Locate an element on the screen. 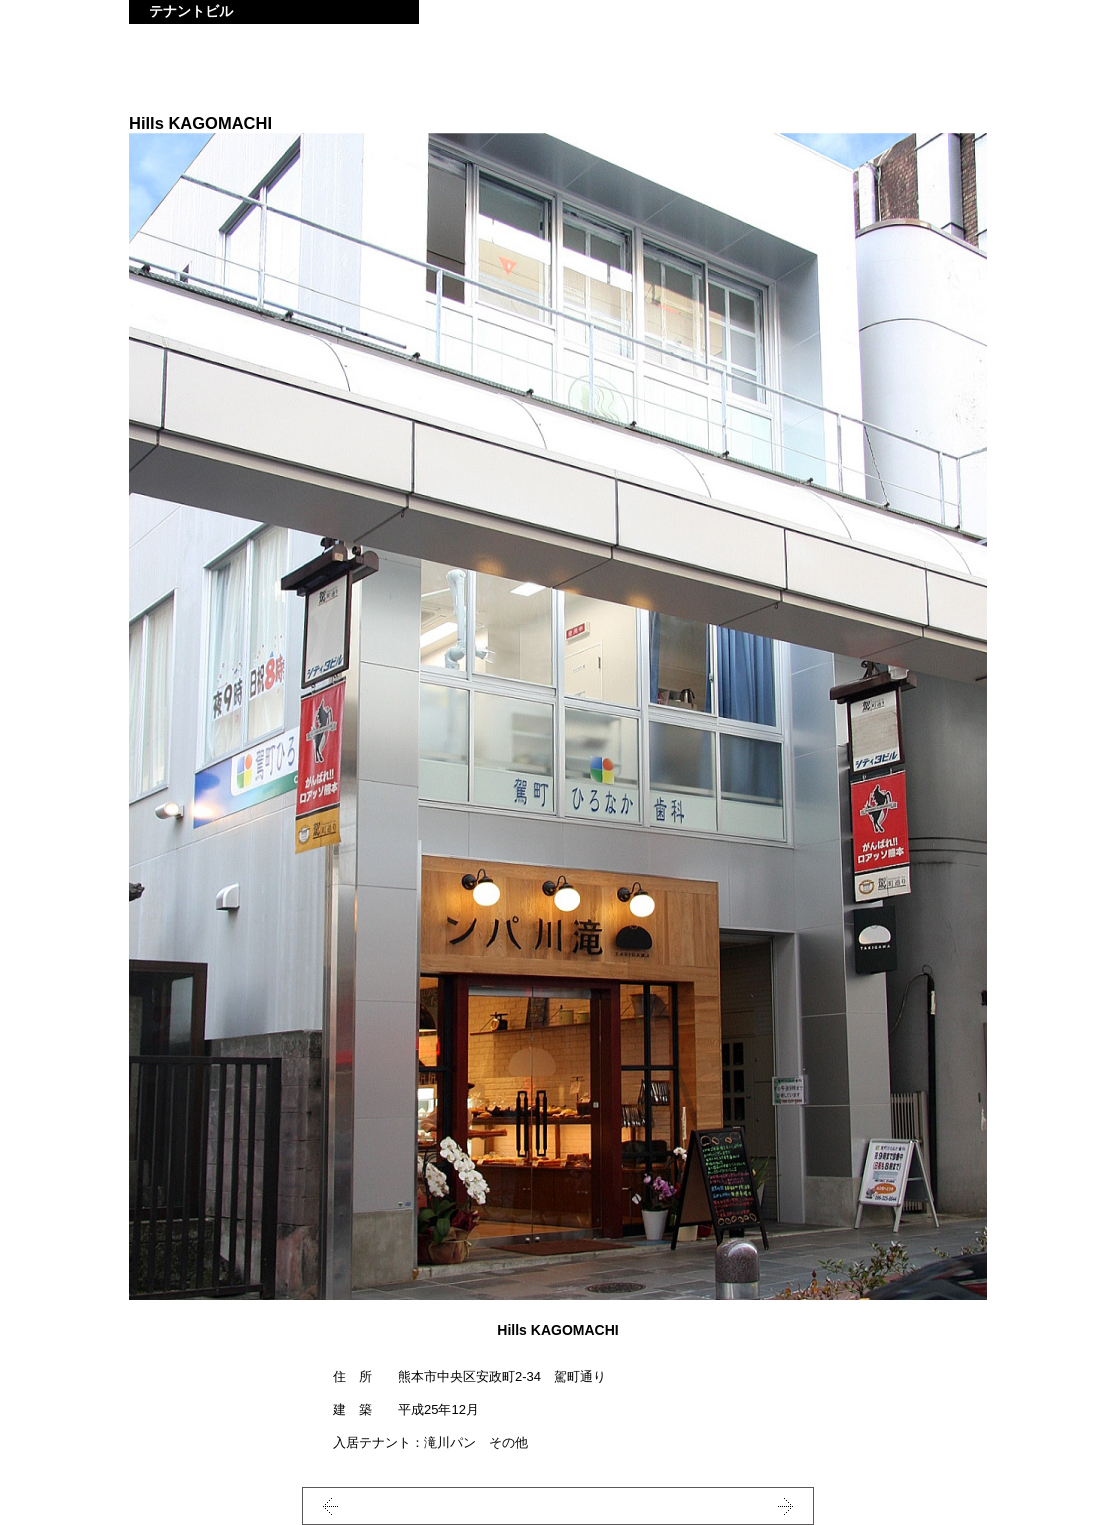  NEXT is located at coordinates (746, 1506).